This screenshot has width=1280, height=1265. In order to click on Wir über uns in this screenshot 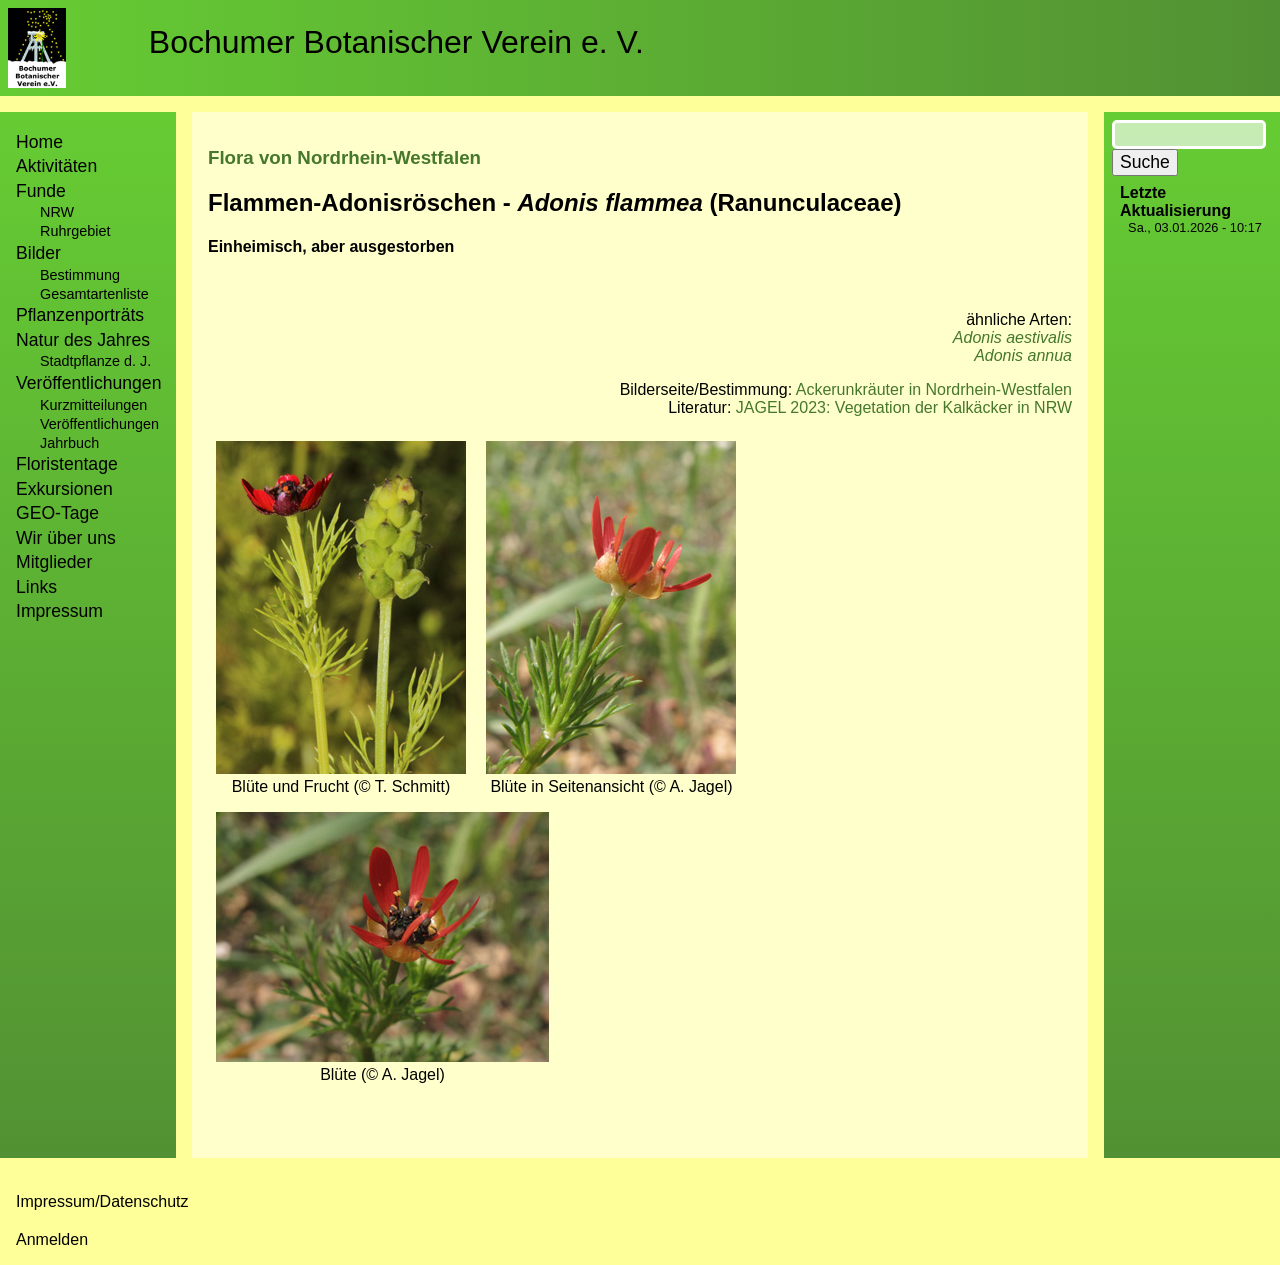, I will do `click(66, 538)`.